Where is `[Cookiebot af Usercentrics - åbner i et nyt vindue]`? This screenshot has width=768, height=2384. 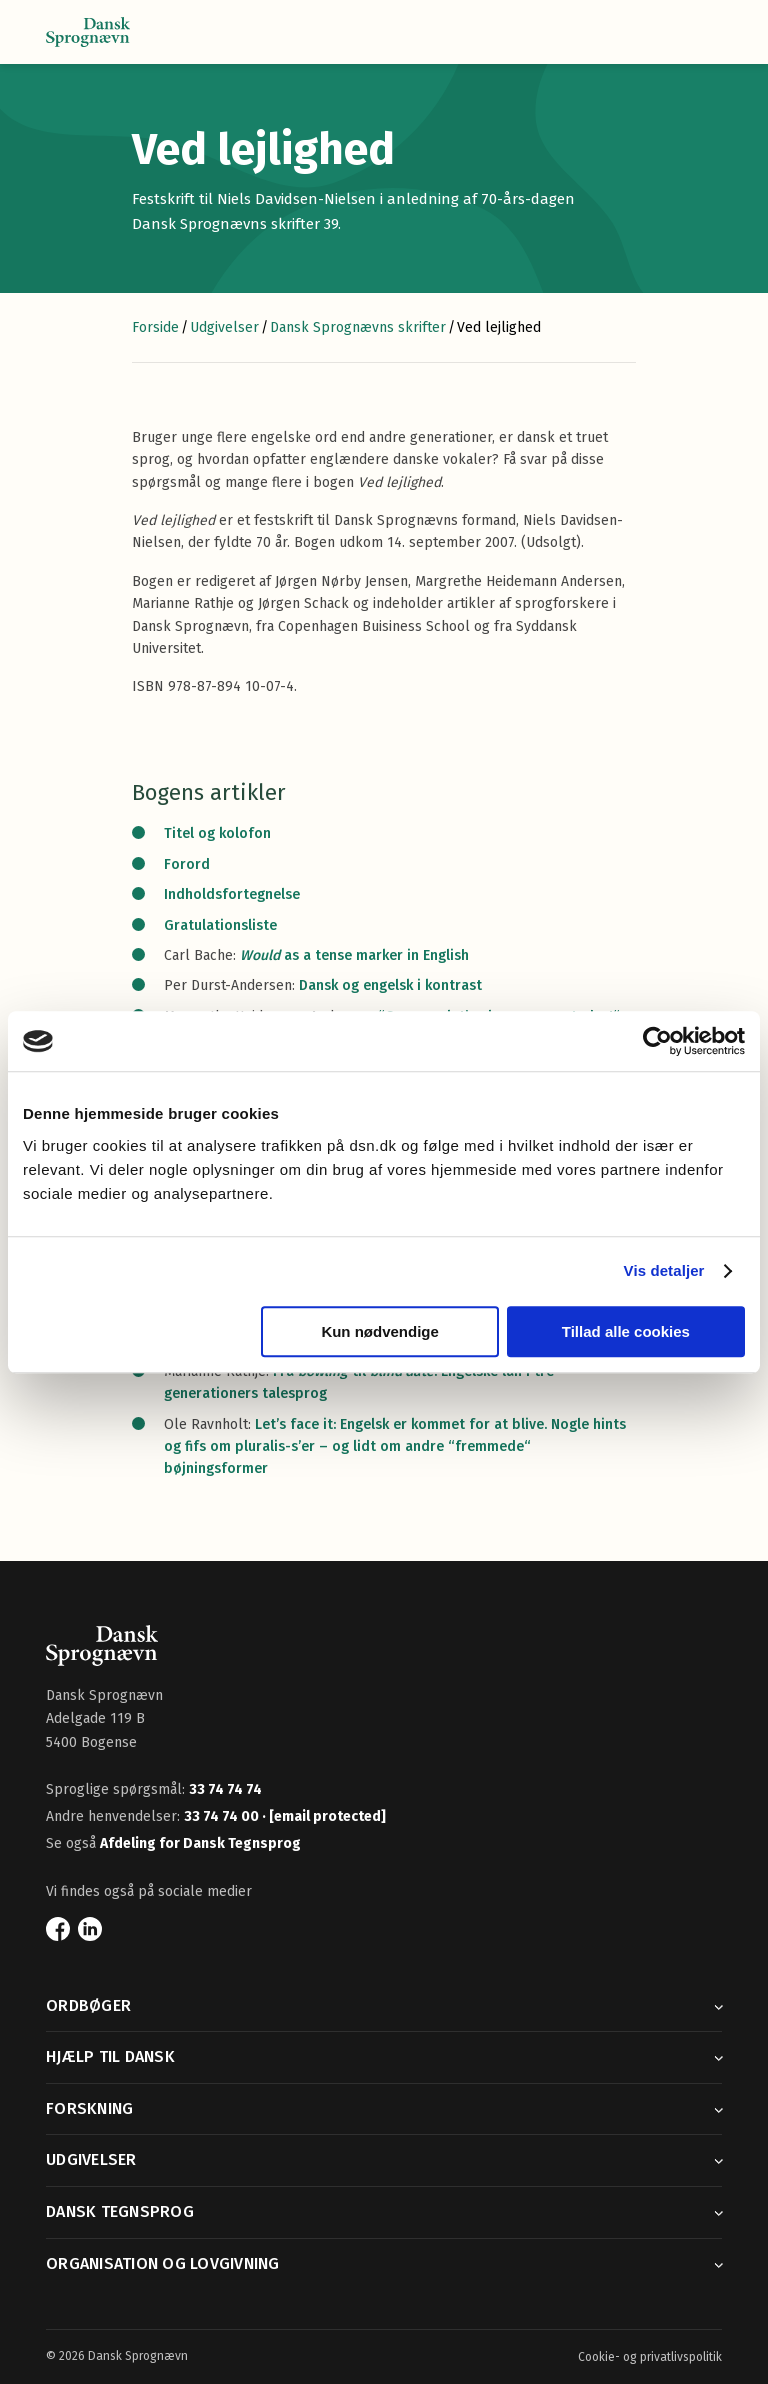
[Cookiebot af Usercentrics - åbner i et nyt vindue] is located at coordinates (657, 1041).